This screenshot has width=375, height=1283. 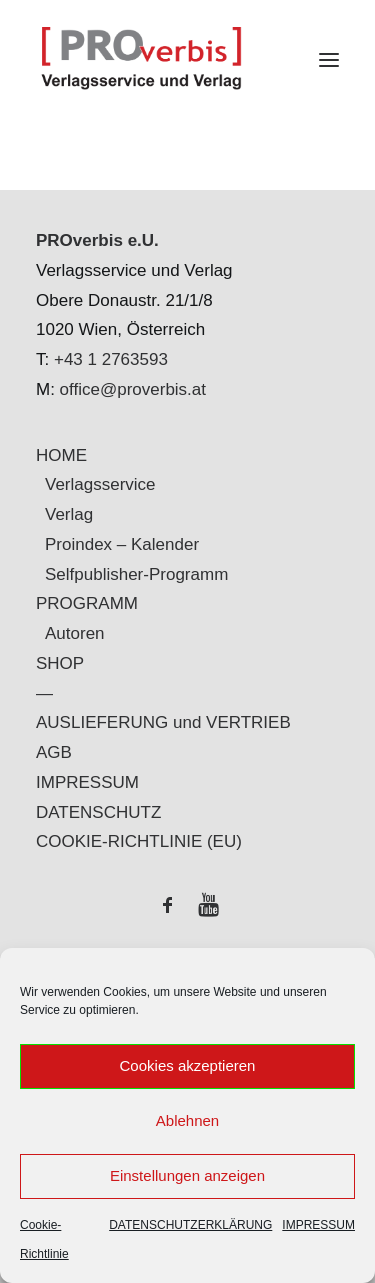 I want to click on Proindex – Kalender, so click(x=122, y=544).